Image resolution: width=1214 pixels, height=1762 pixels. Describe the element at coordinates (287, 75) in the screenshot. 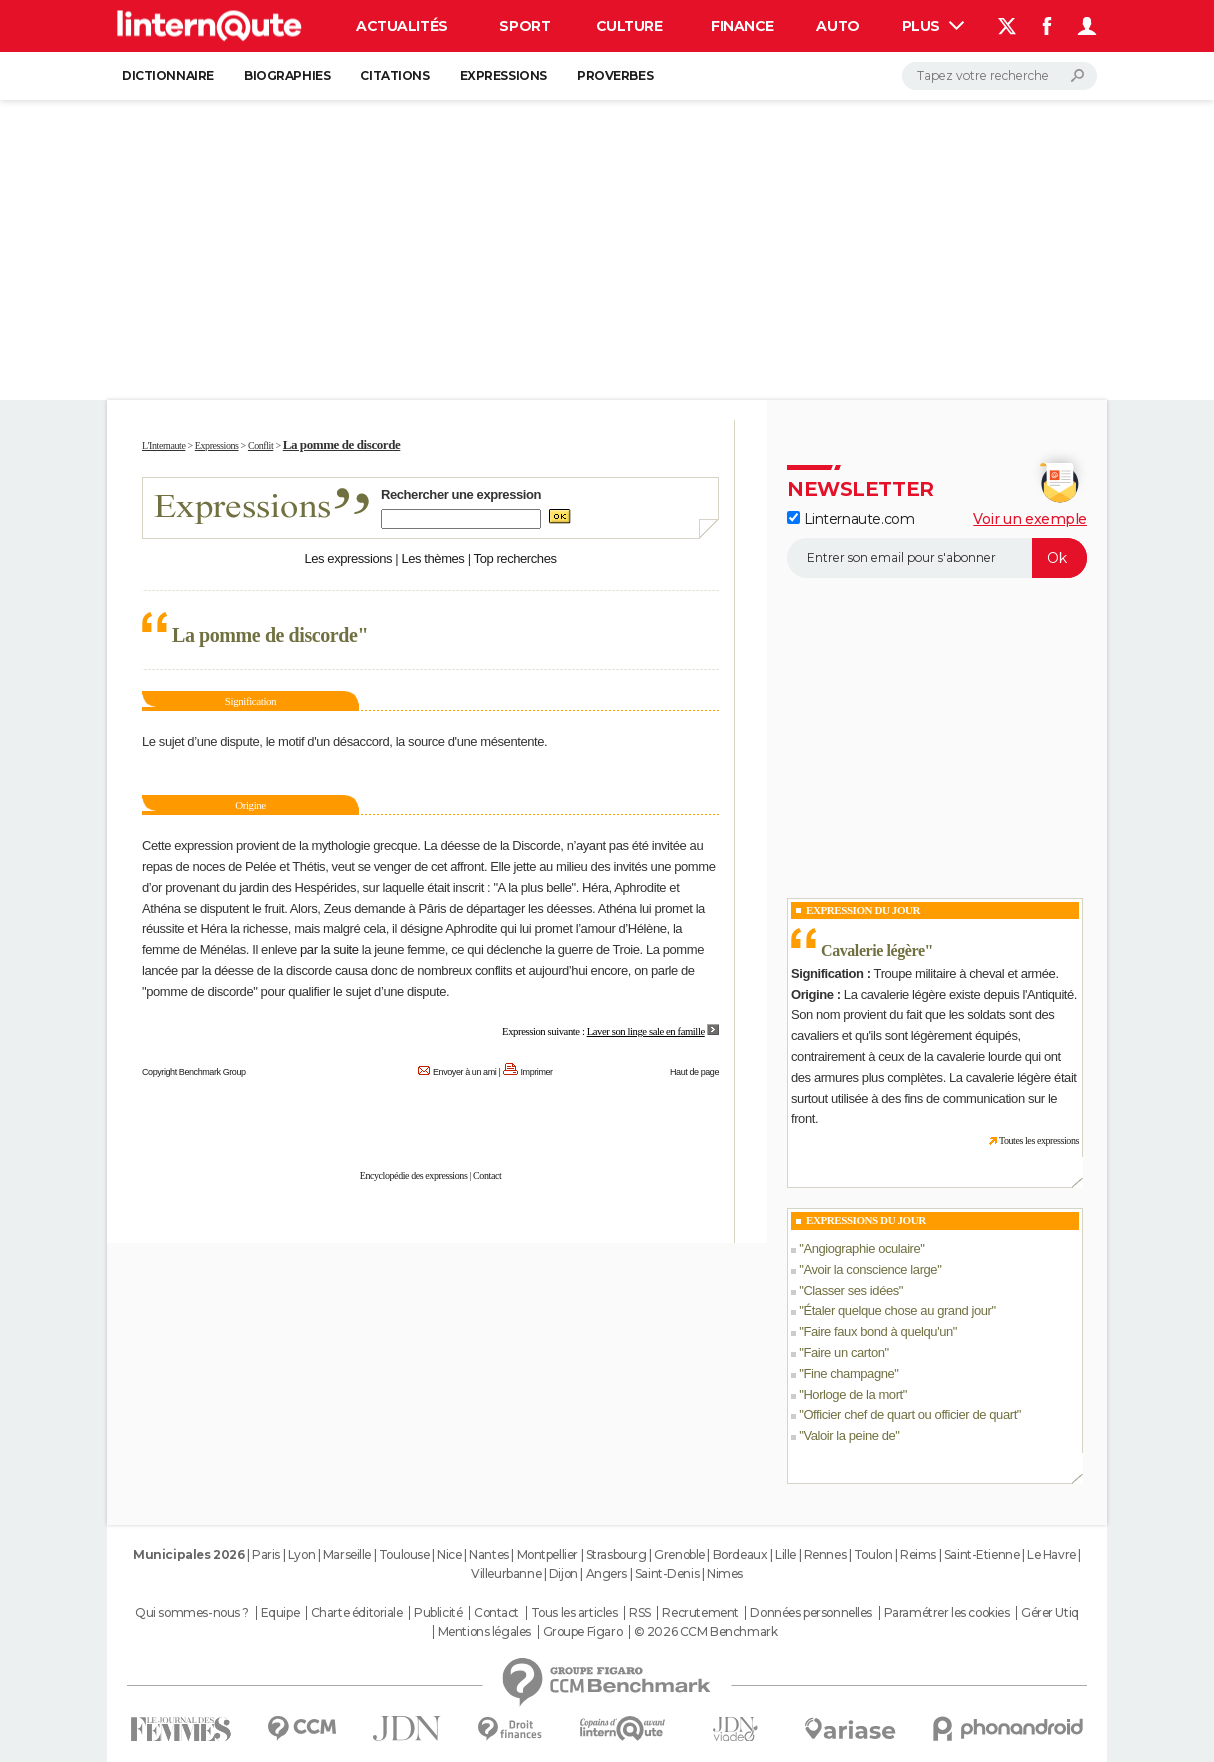

I see `Biographies` at that location.